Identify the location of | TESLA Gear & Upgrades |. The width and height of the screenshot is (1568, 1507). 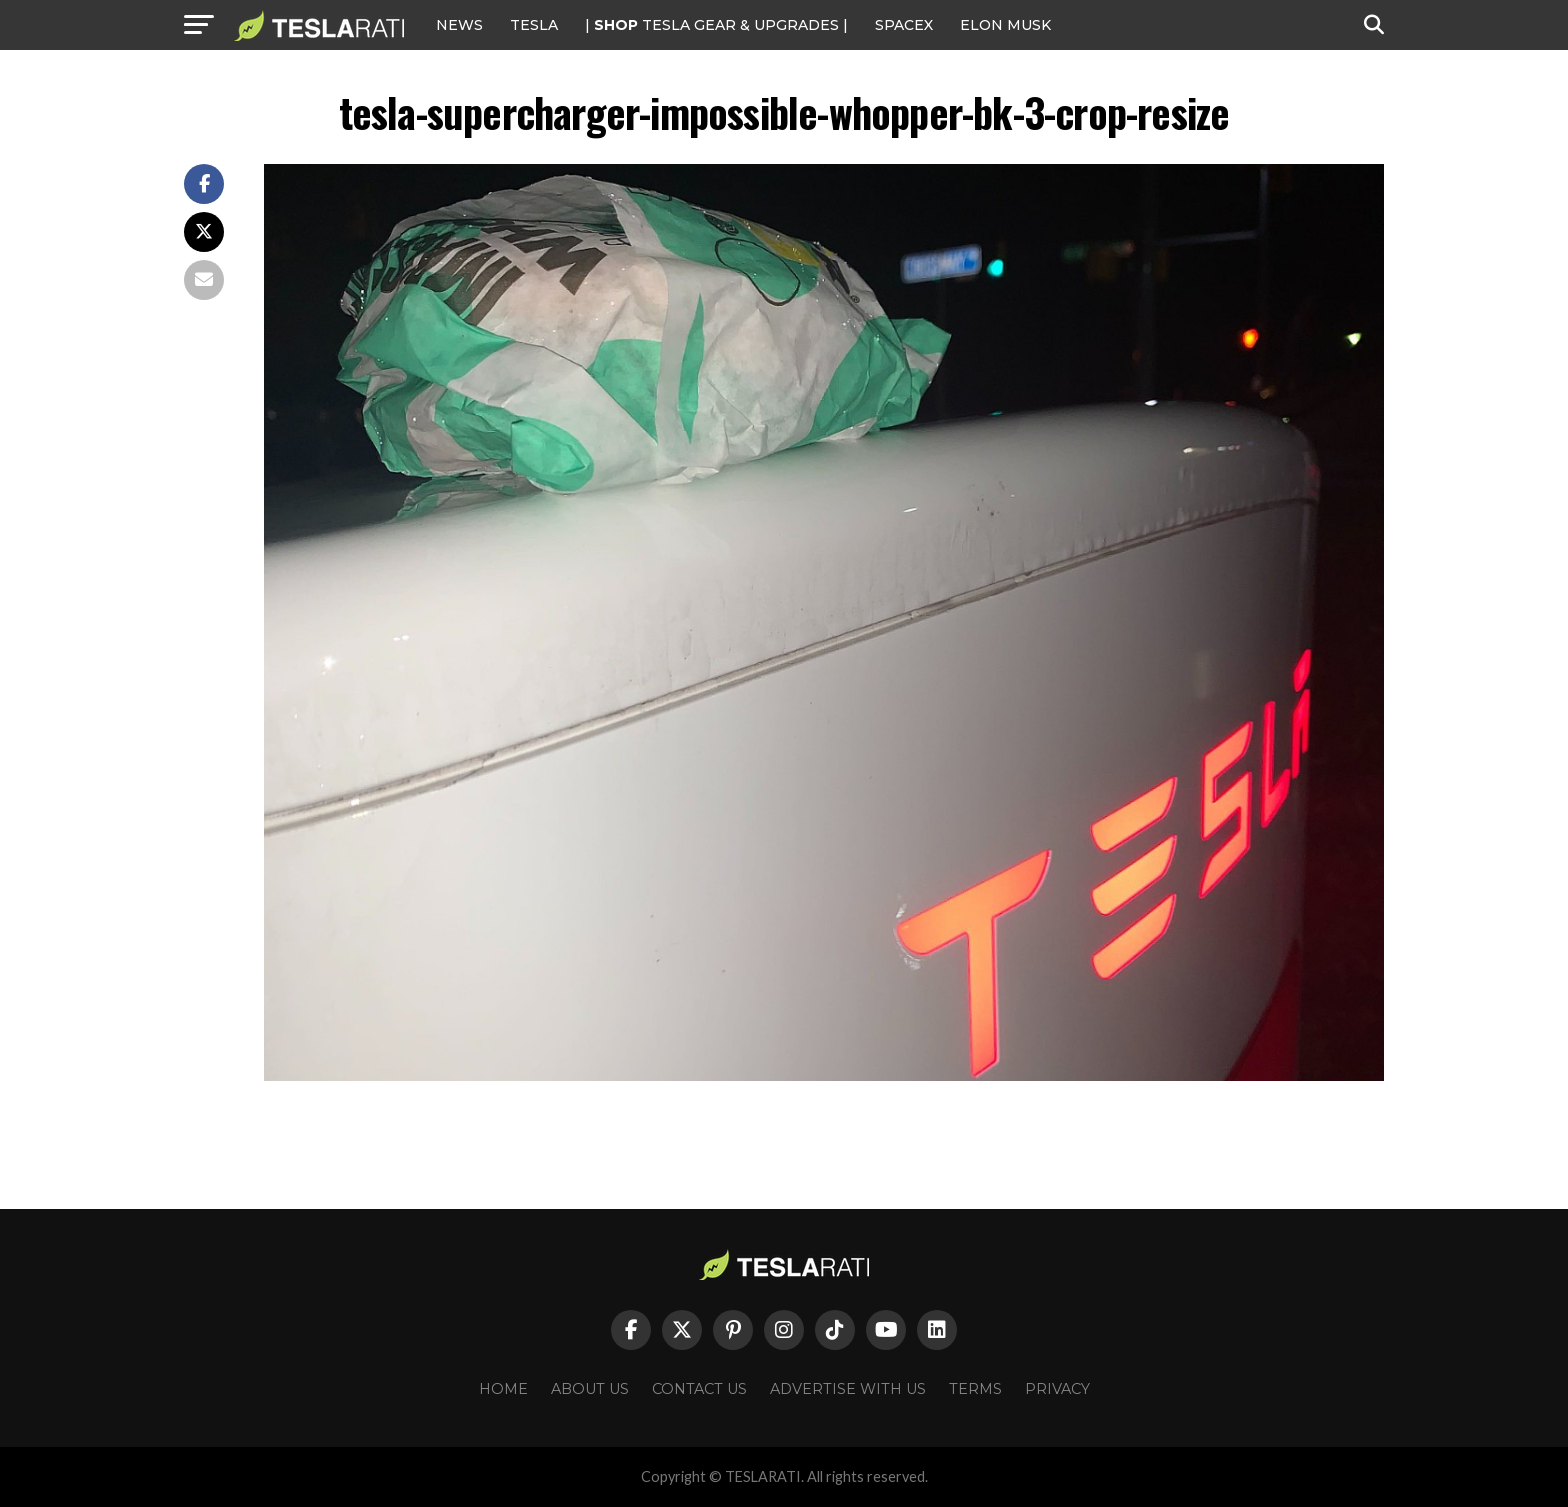
(716, 25).